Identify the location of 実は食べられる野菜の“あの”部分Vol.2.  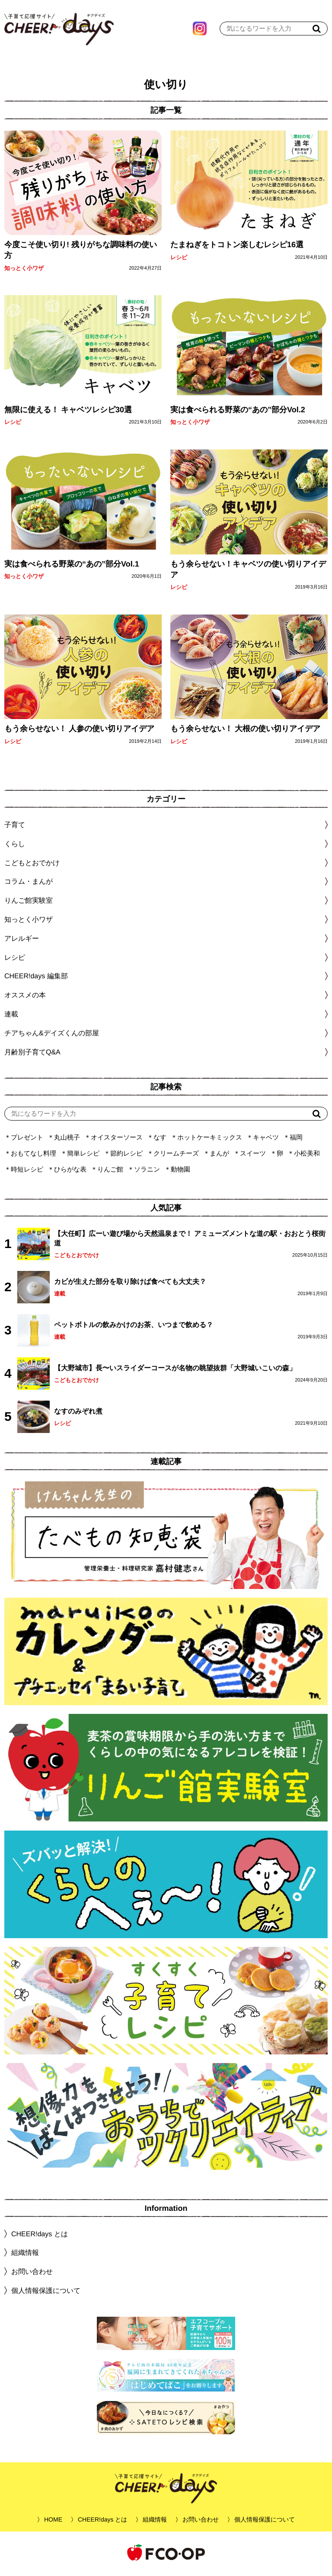
(237, 412).